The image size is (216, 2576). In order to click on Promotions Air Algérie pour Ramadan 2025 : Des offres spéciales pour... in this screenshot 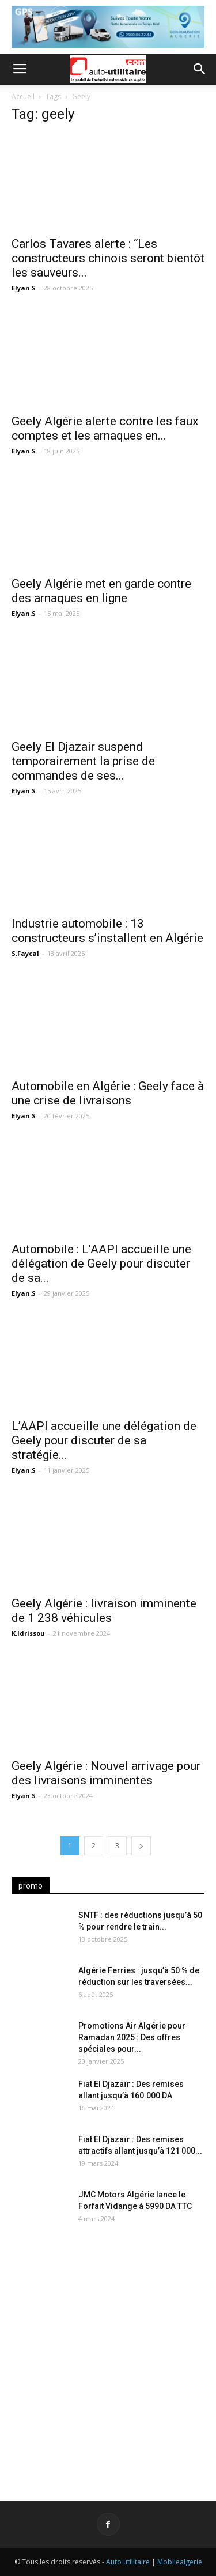, I will do `click(131, 2037)`.